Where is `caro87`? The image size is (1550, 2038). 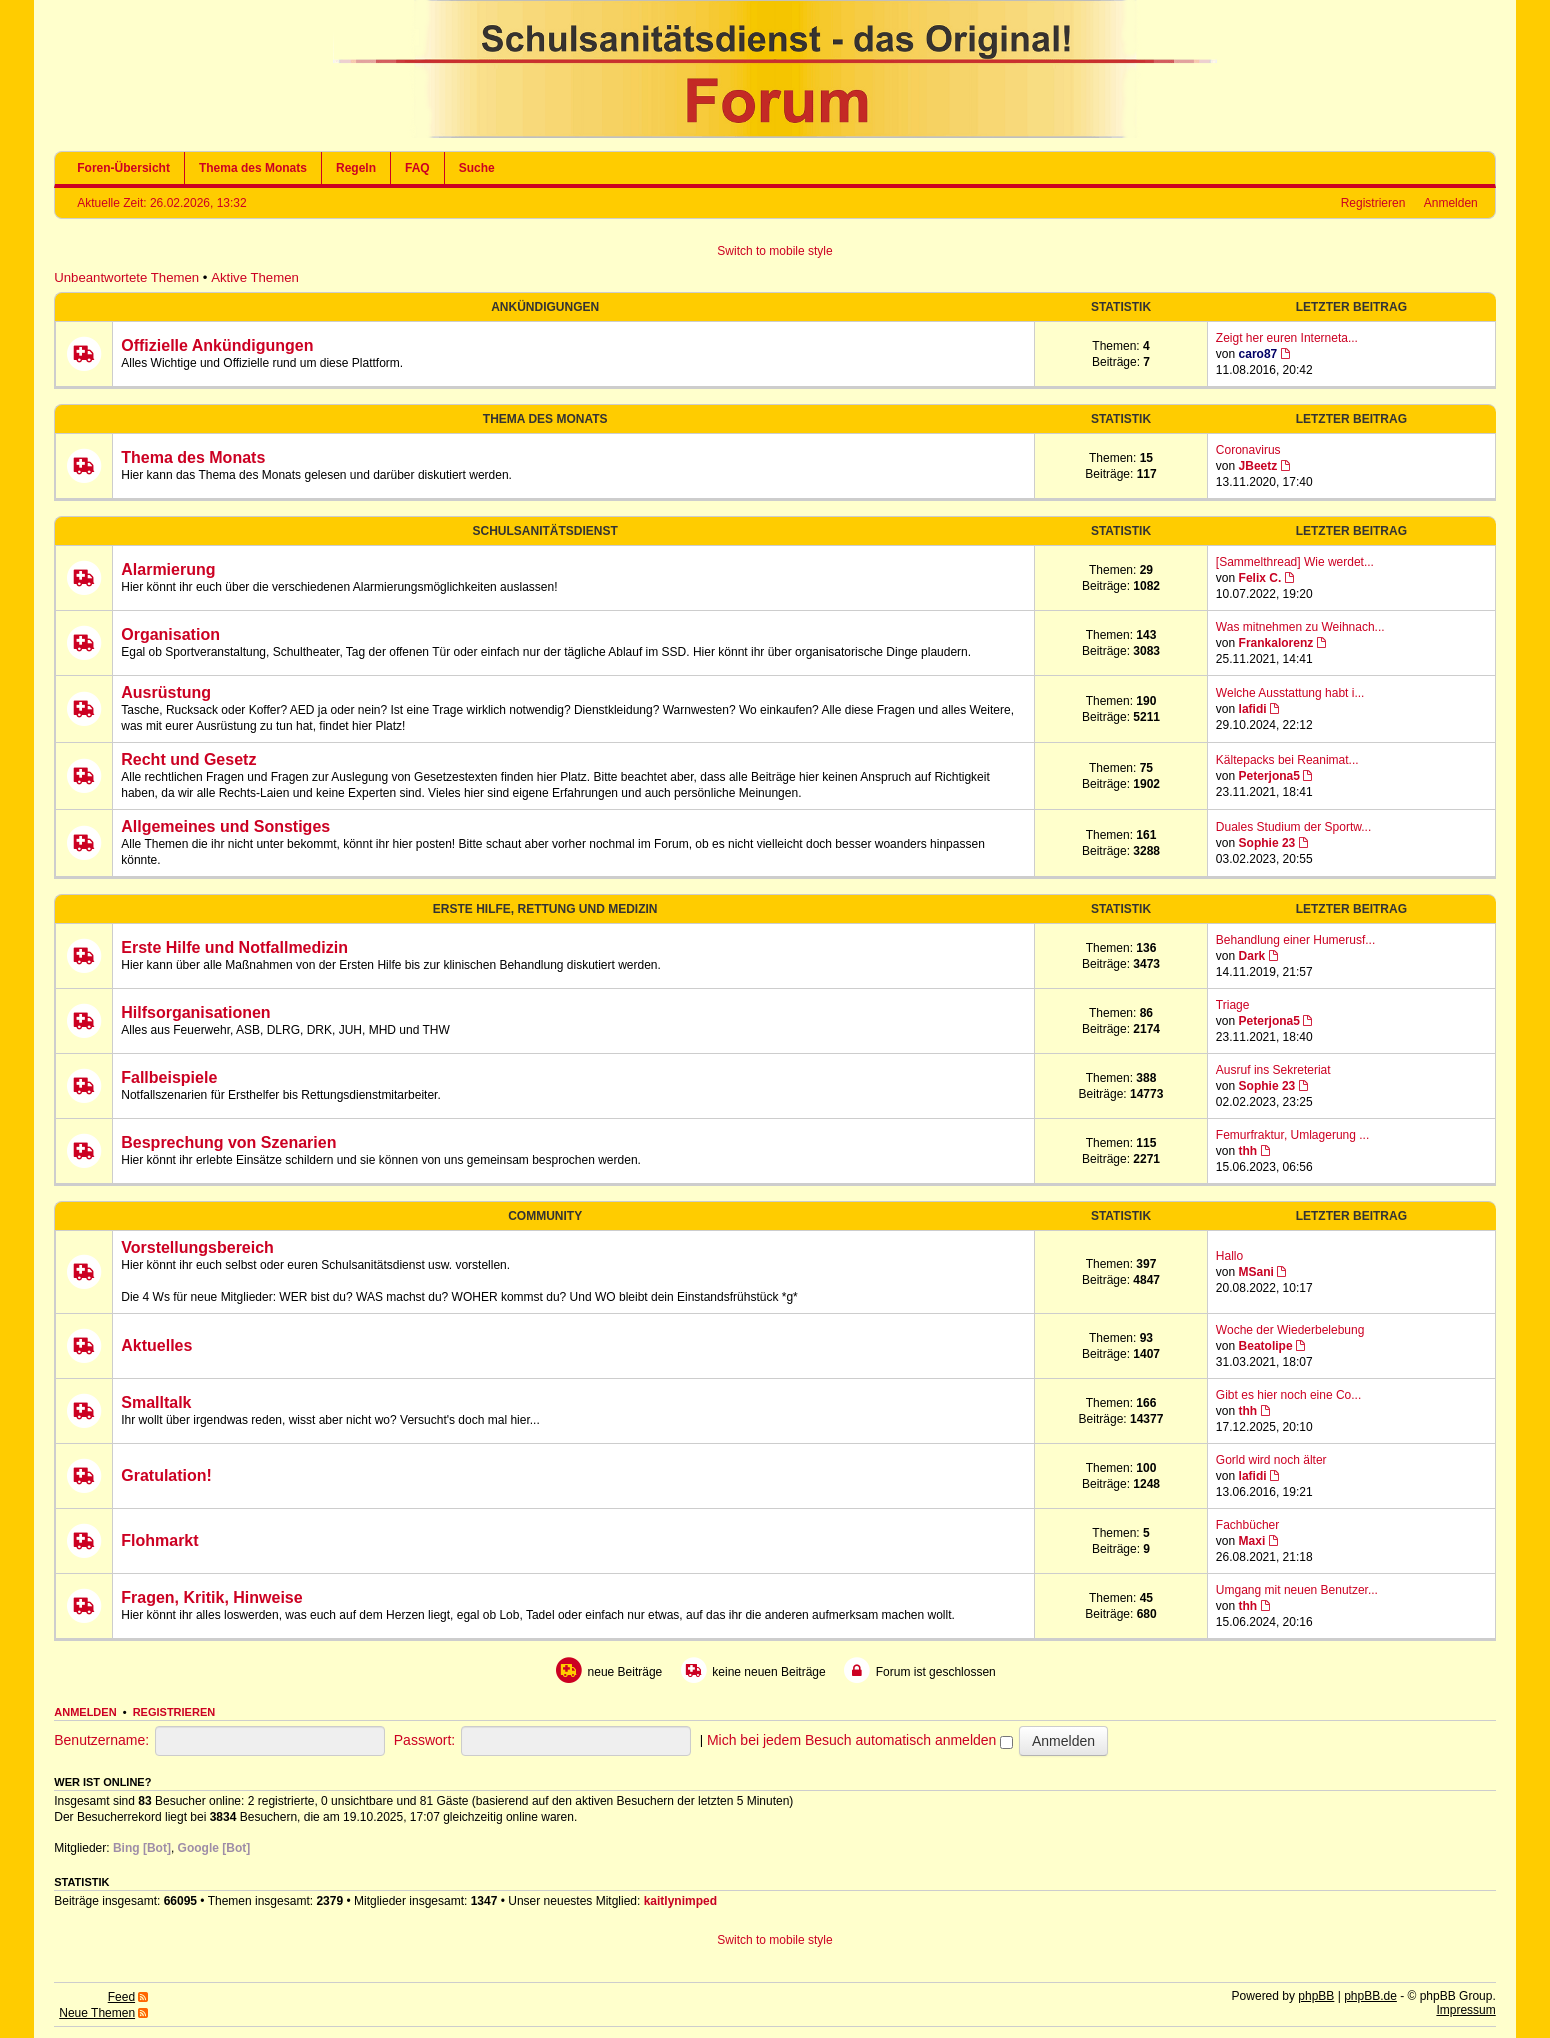
caro87 is located at coordinates (1258, 354).